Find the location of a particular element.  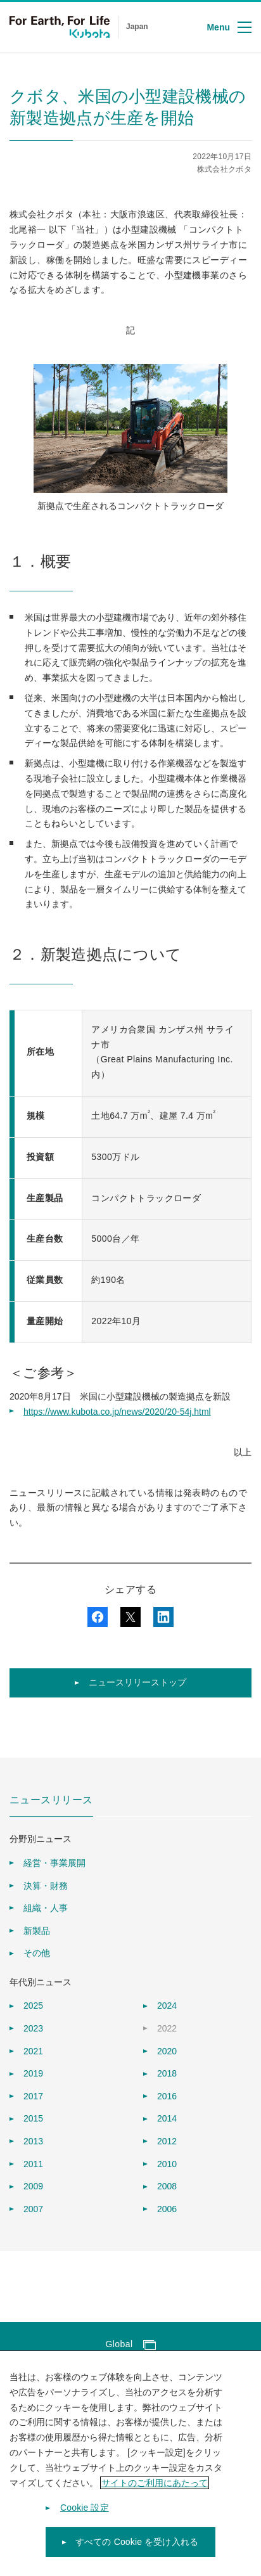

Cookie 設定 is located at coordinates (84, 2518).